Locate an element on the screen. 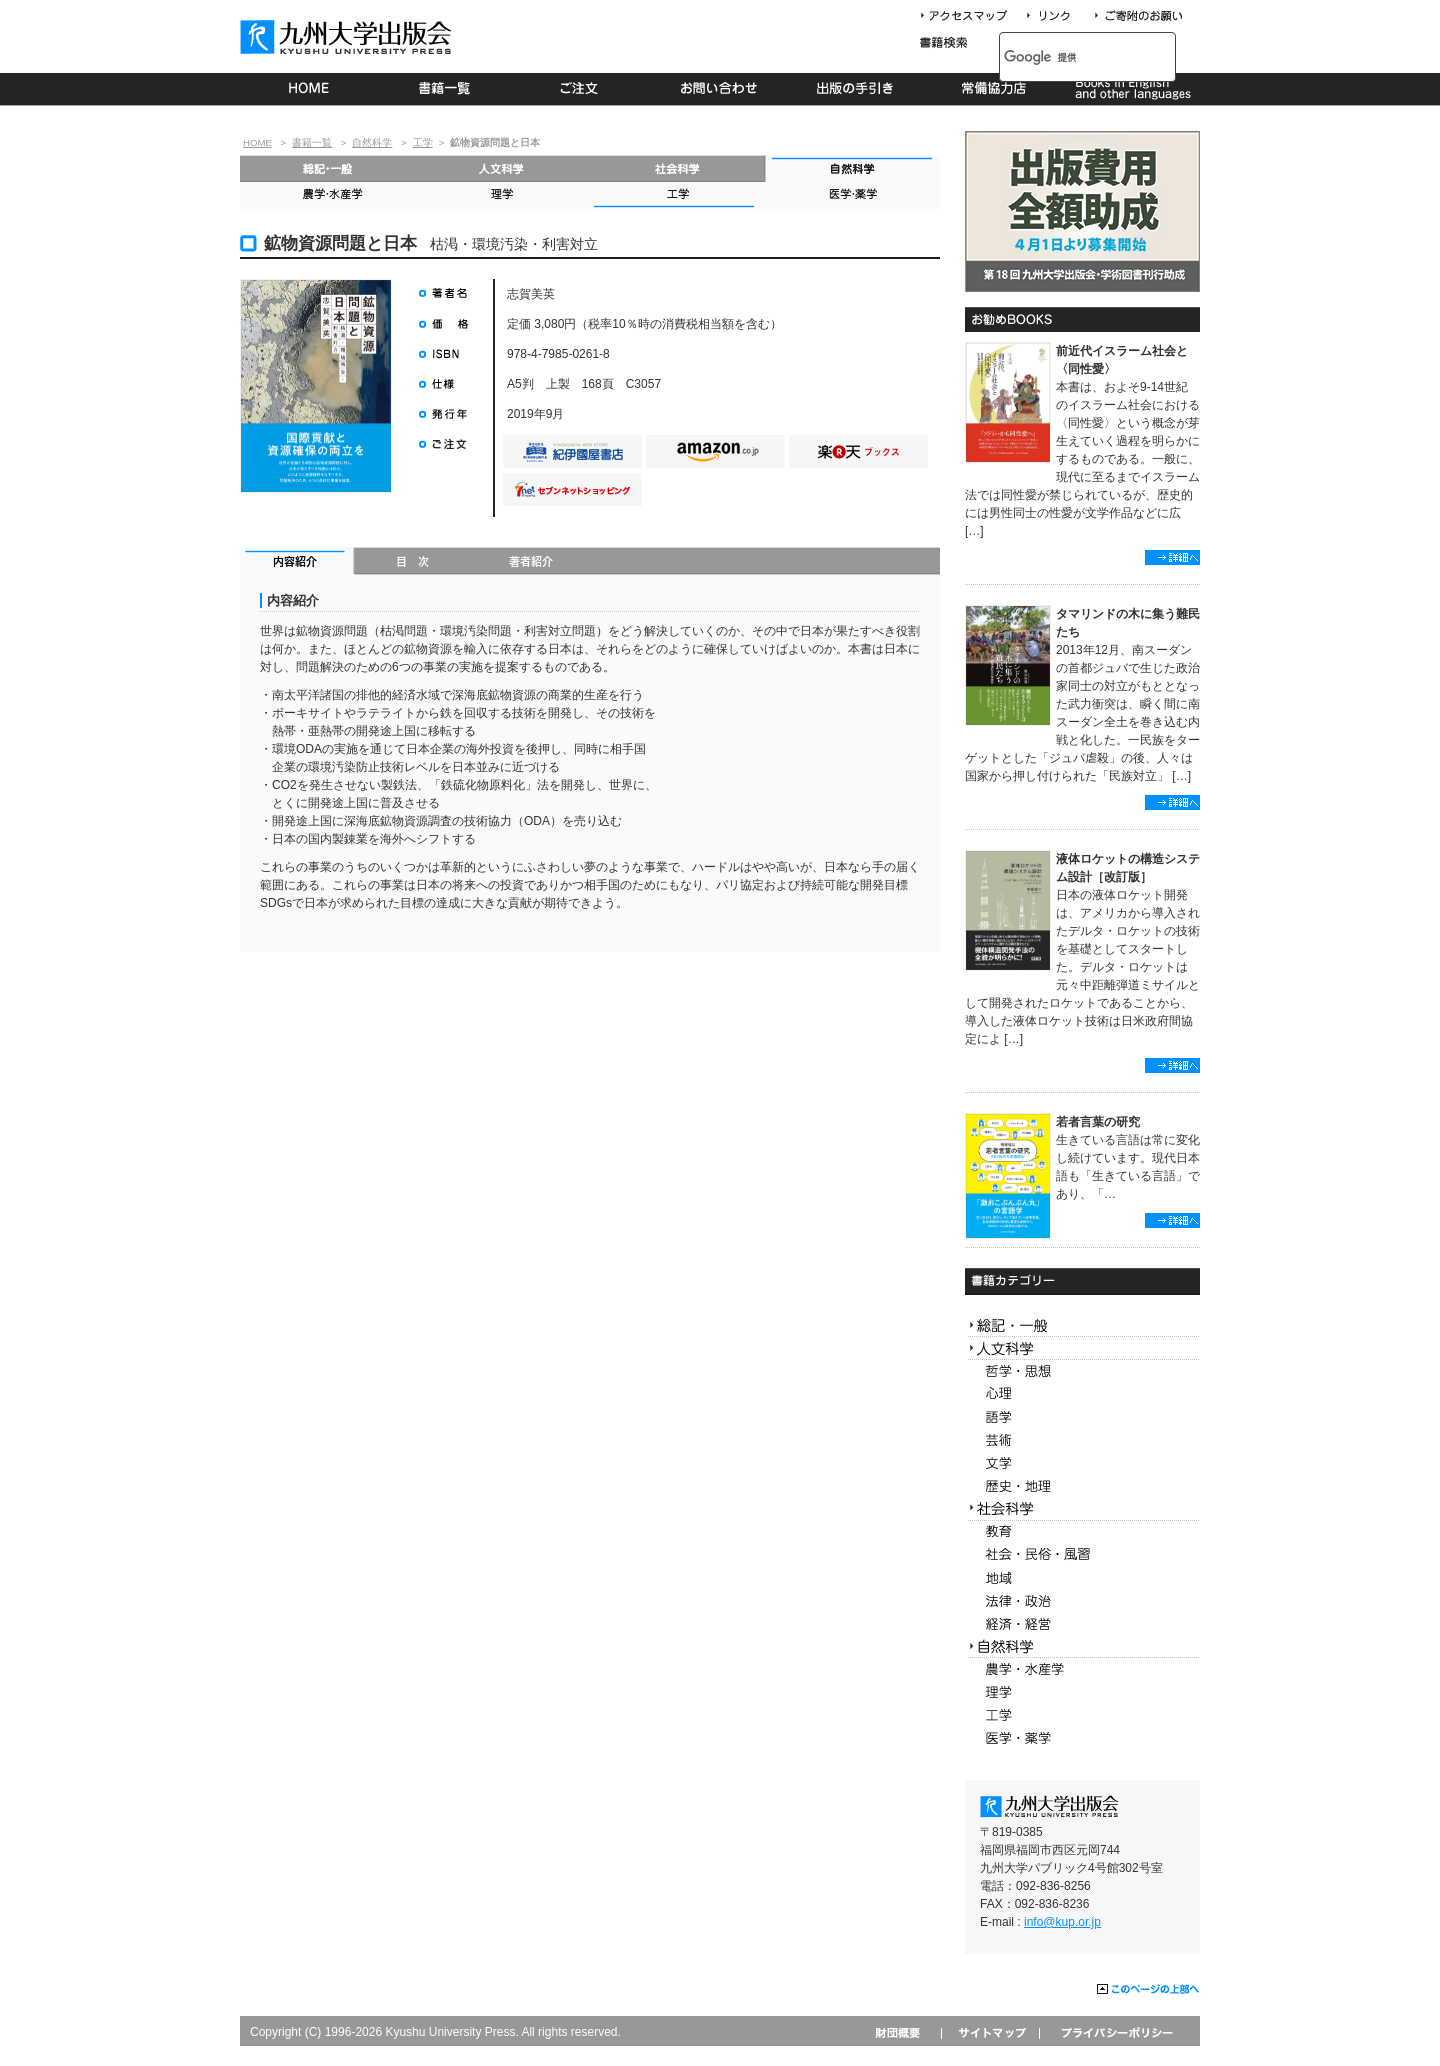 The image size is (1440, 2066). 社会科学 is located at coordinates (677, 168).